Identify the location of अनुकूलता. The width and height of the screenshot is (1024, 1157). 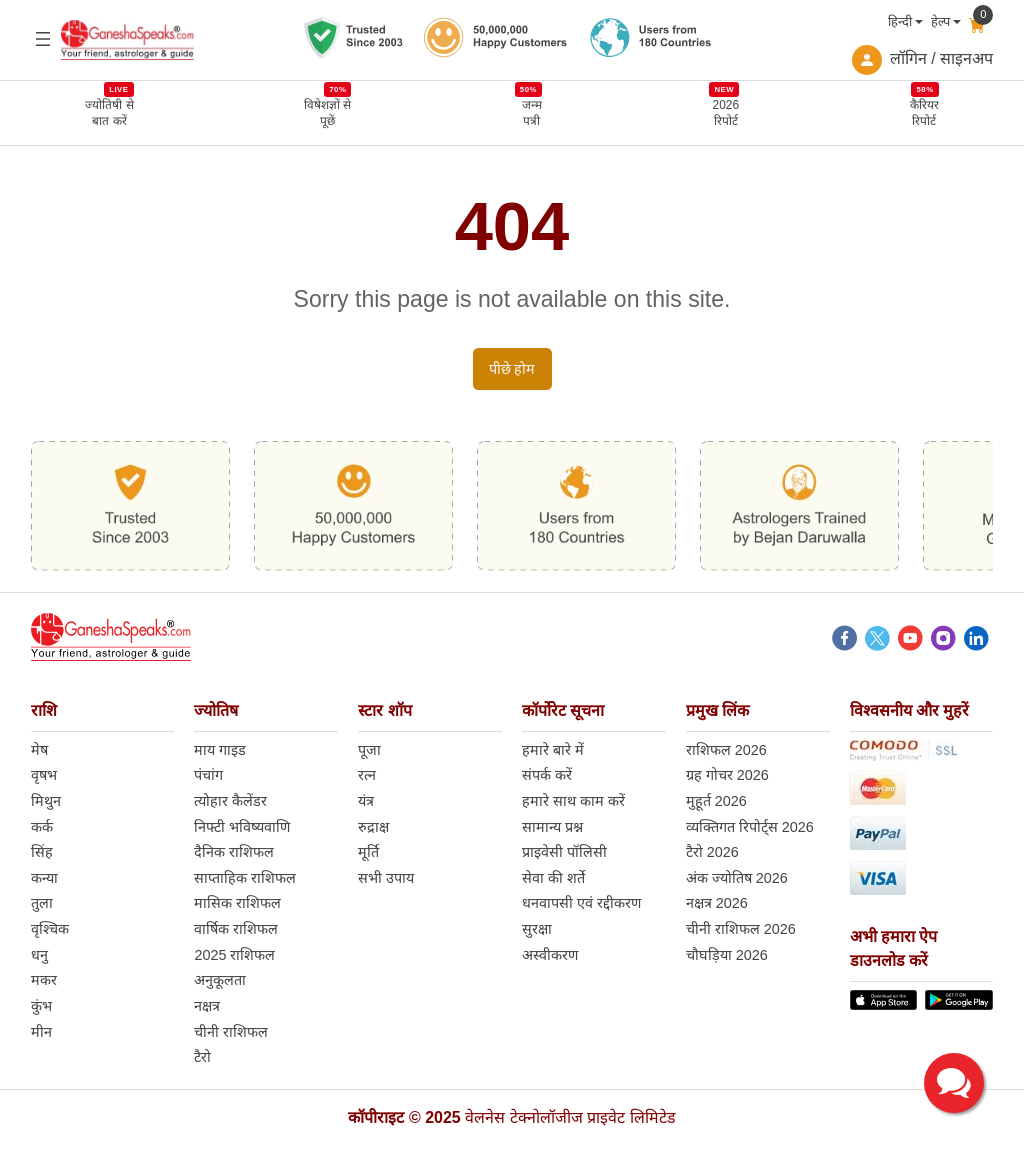
(220, 980).